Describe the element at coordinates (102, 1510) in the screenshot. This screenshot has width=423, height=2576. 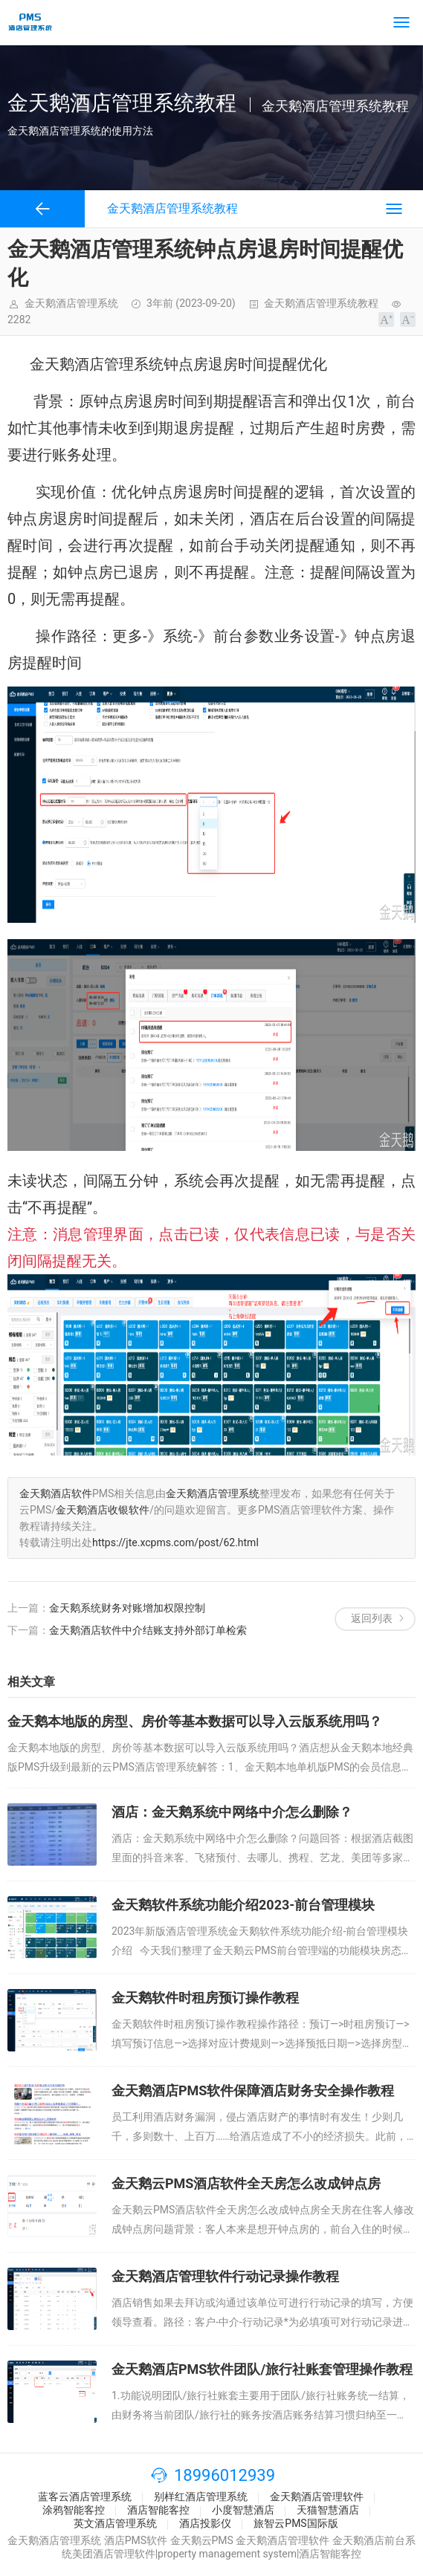
I see `金天鹅酒店收银软件` at that location.